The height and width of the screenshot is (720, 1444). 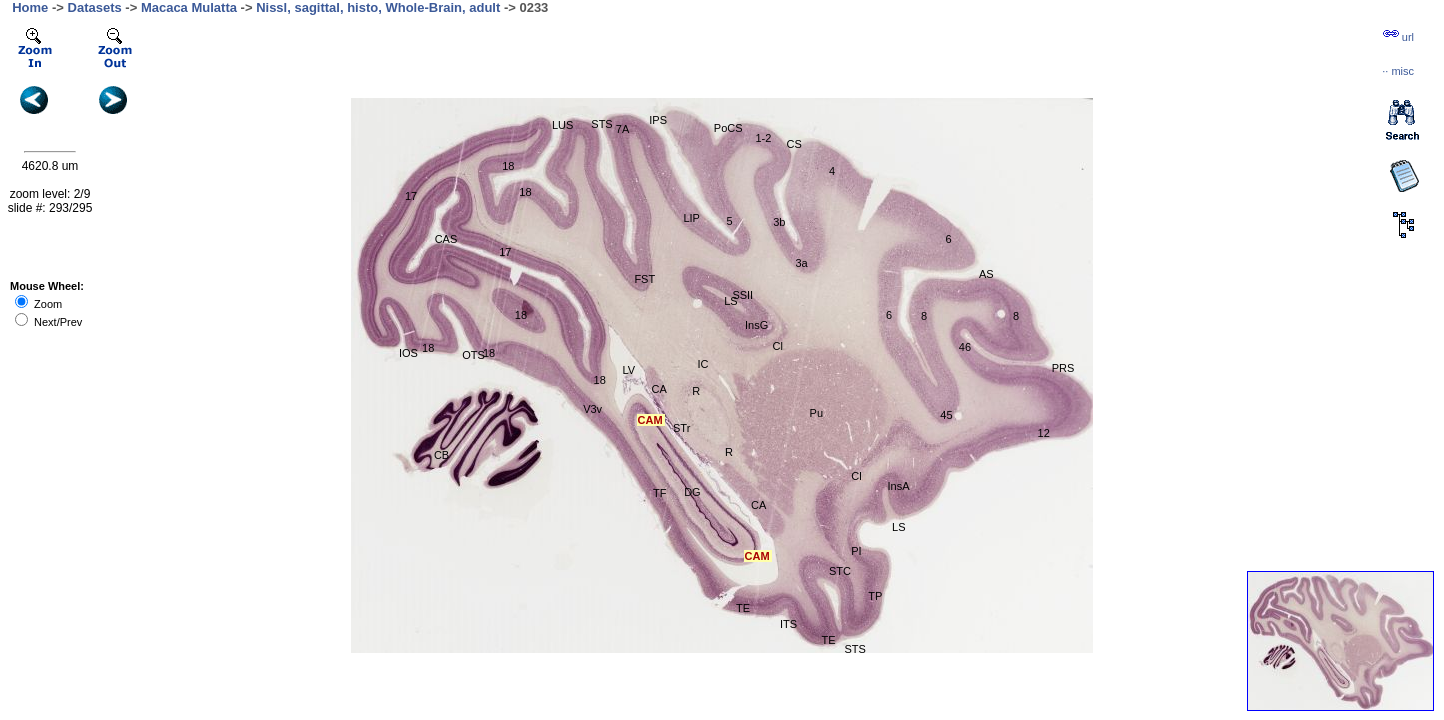 What do you see at coordinates (875, 596) in the screenshot?
I see `TP` at bounding box center [875, 596].